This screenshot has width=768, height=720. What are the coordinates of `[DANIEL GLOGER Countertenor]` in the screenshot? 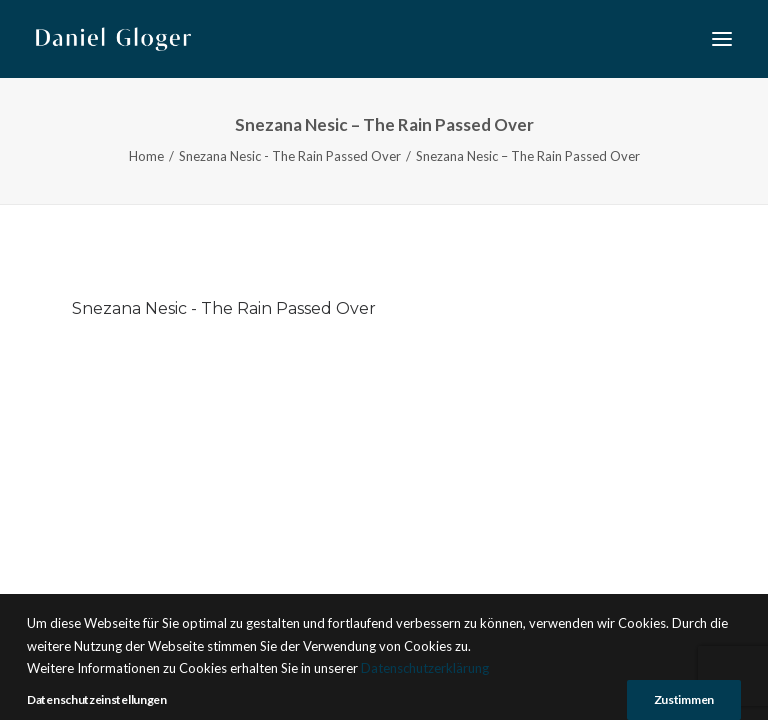 It's located at (113, 39).